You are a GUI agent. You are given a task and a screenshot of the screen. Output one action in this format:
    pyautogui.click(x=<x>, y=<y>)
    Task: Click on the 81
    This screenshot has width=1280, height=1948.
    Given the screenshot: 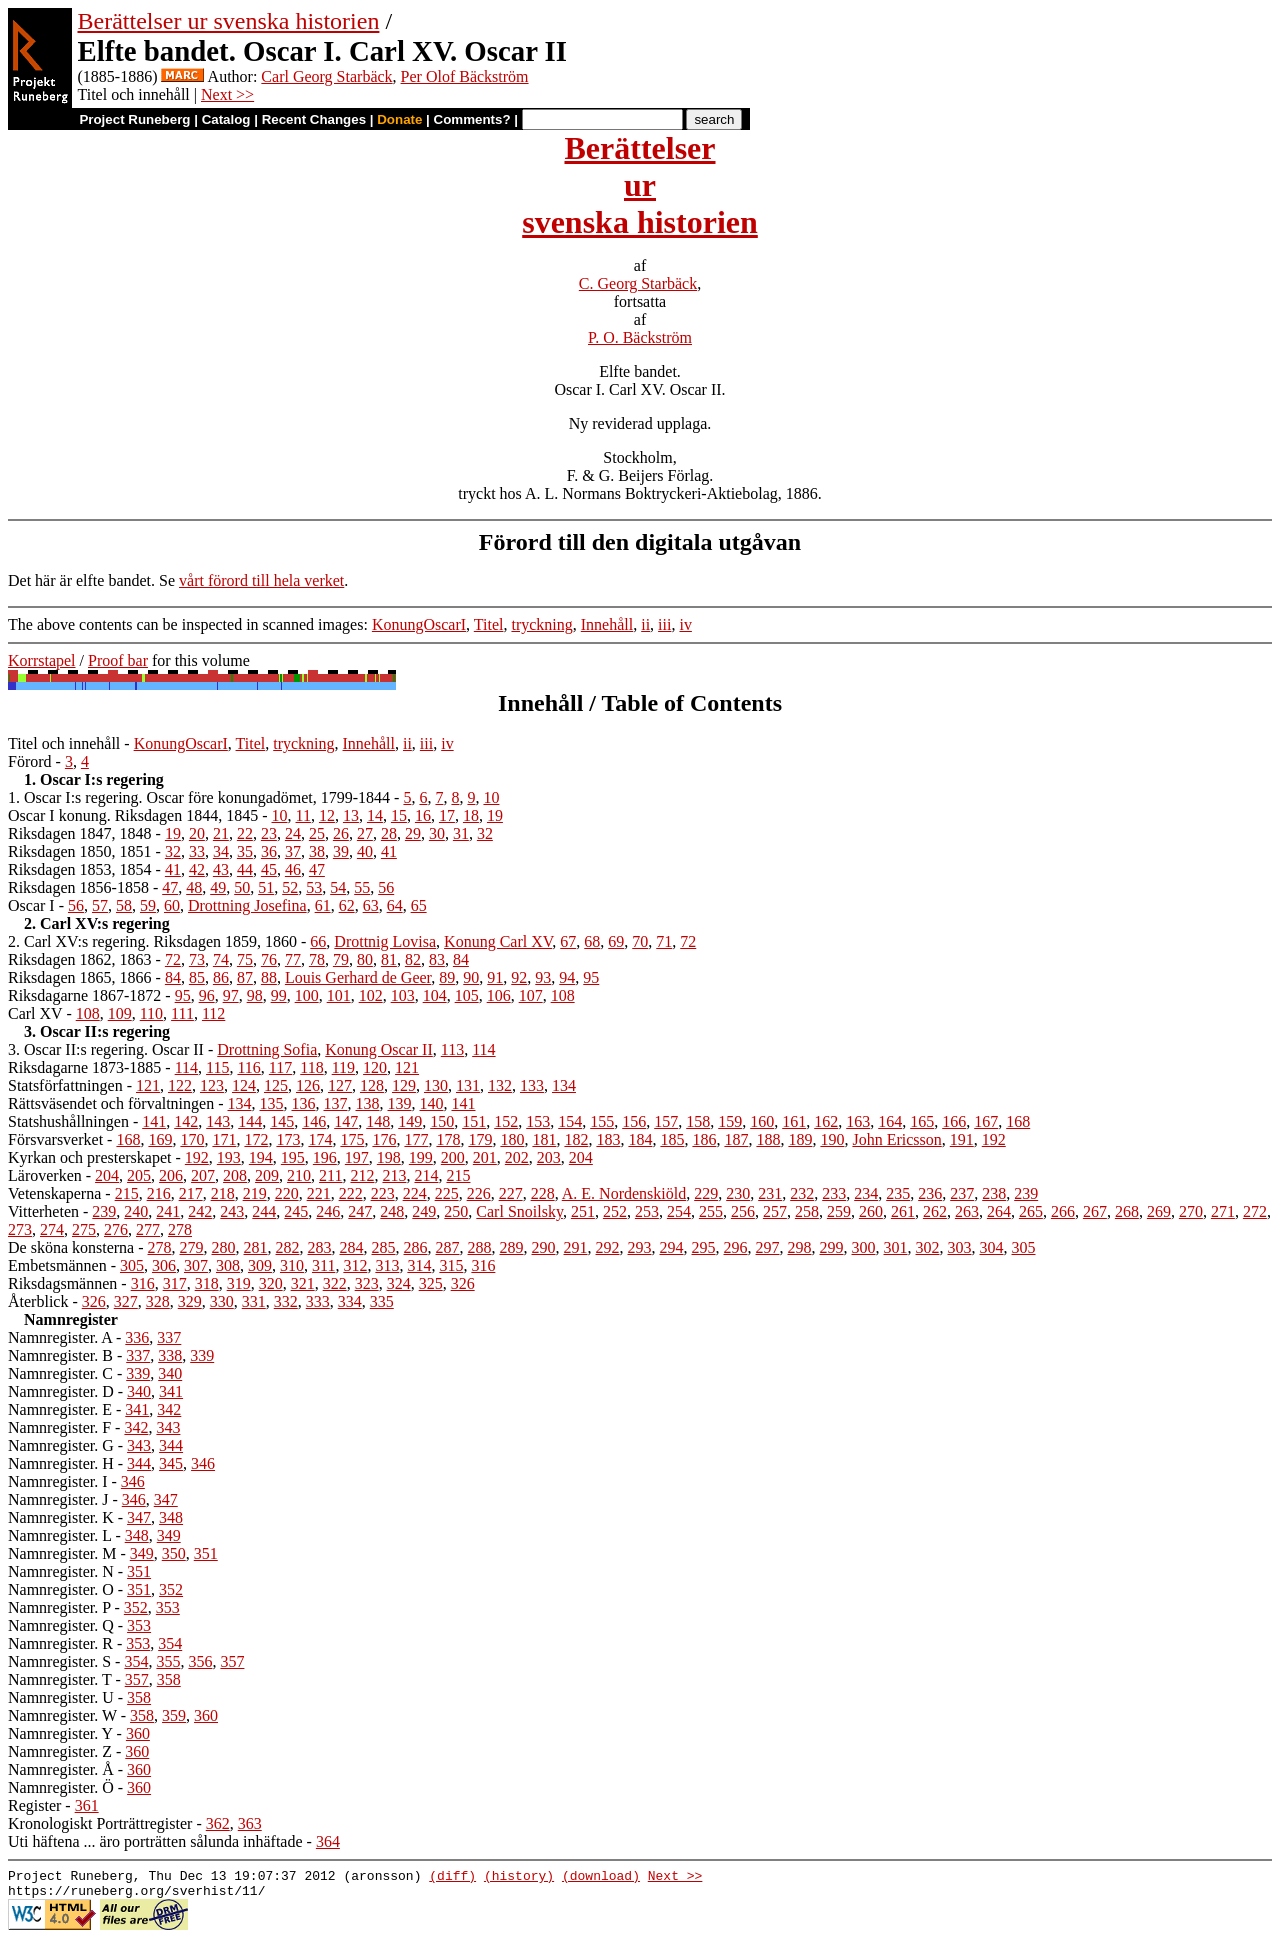 What is the action you would take?
    pyautogui.click(x=389, y=959)
    